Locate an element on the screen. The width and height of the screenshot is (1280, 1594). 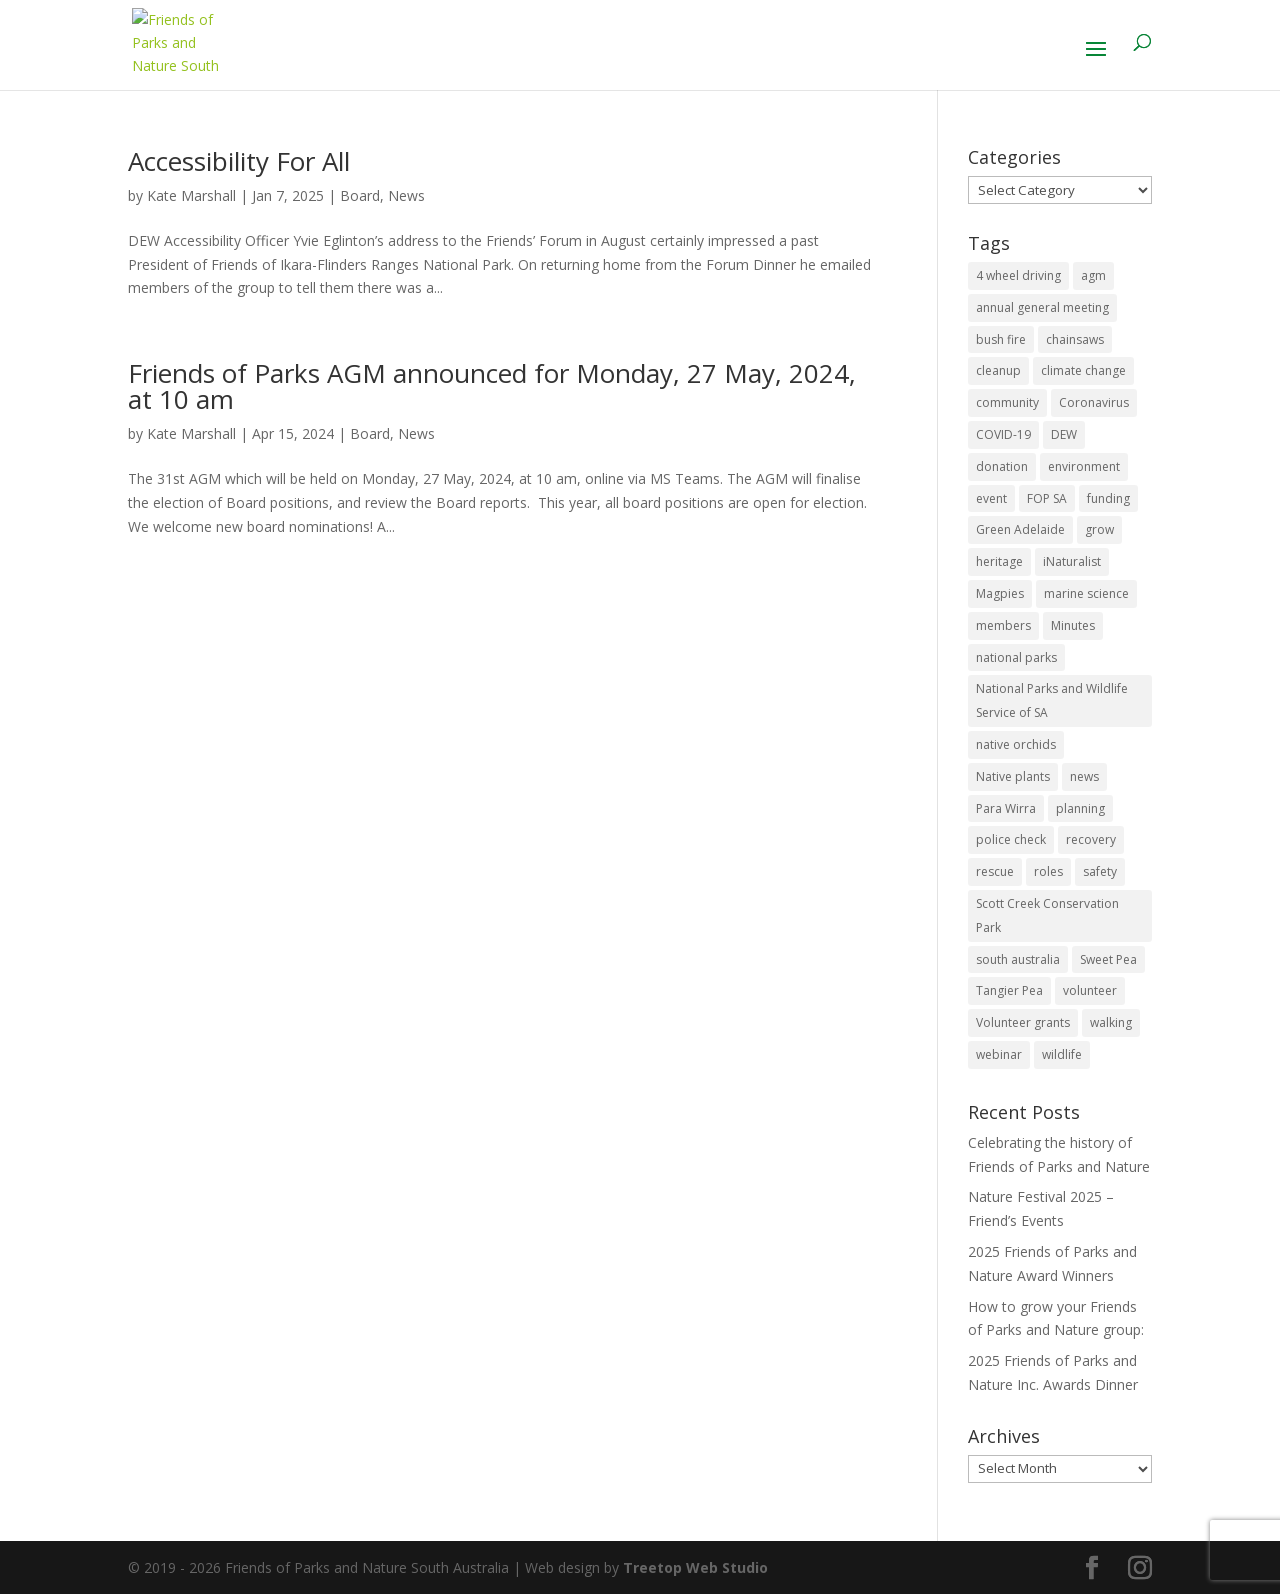
native orchids [native orchids (1 item)] is located at coordinates (1016, 744).